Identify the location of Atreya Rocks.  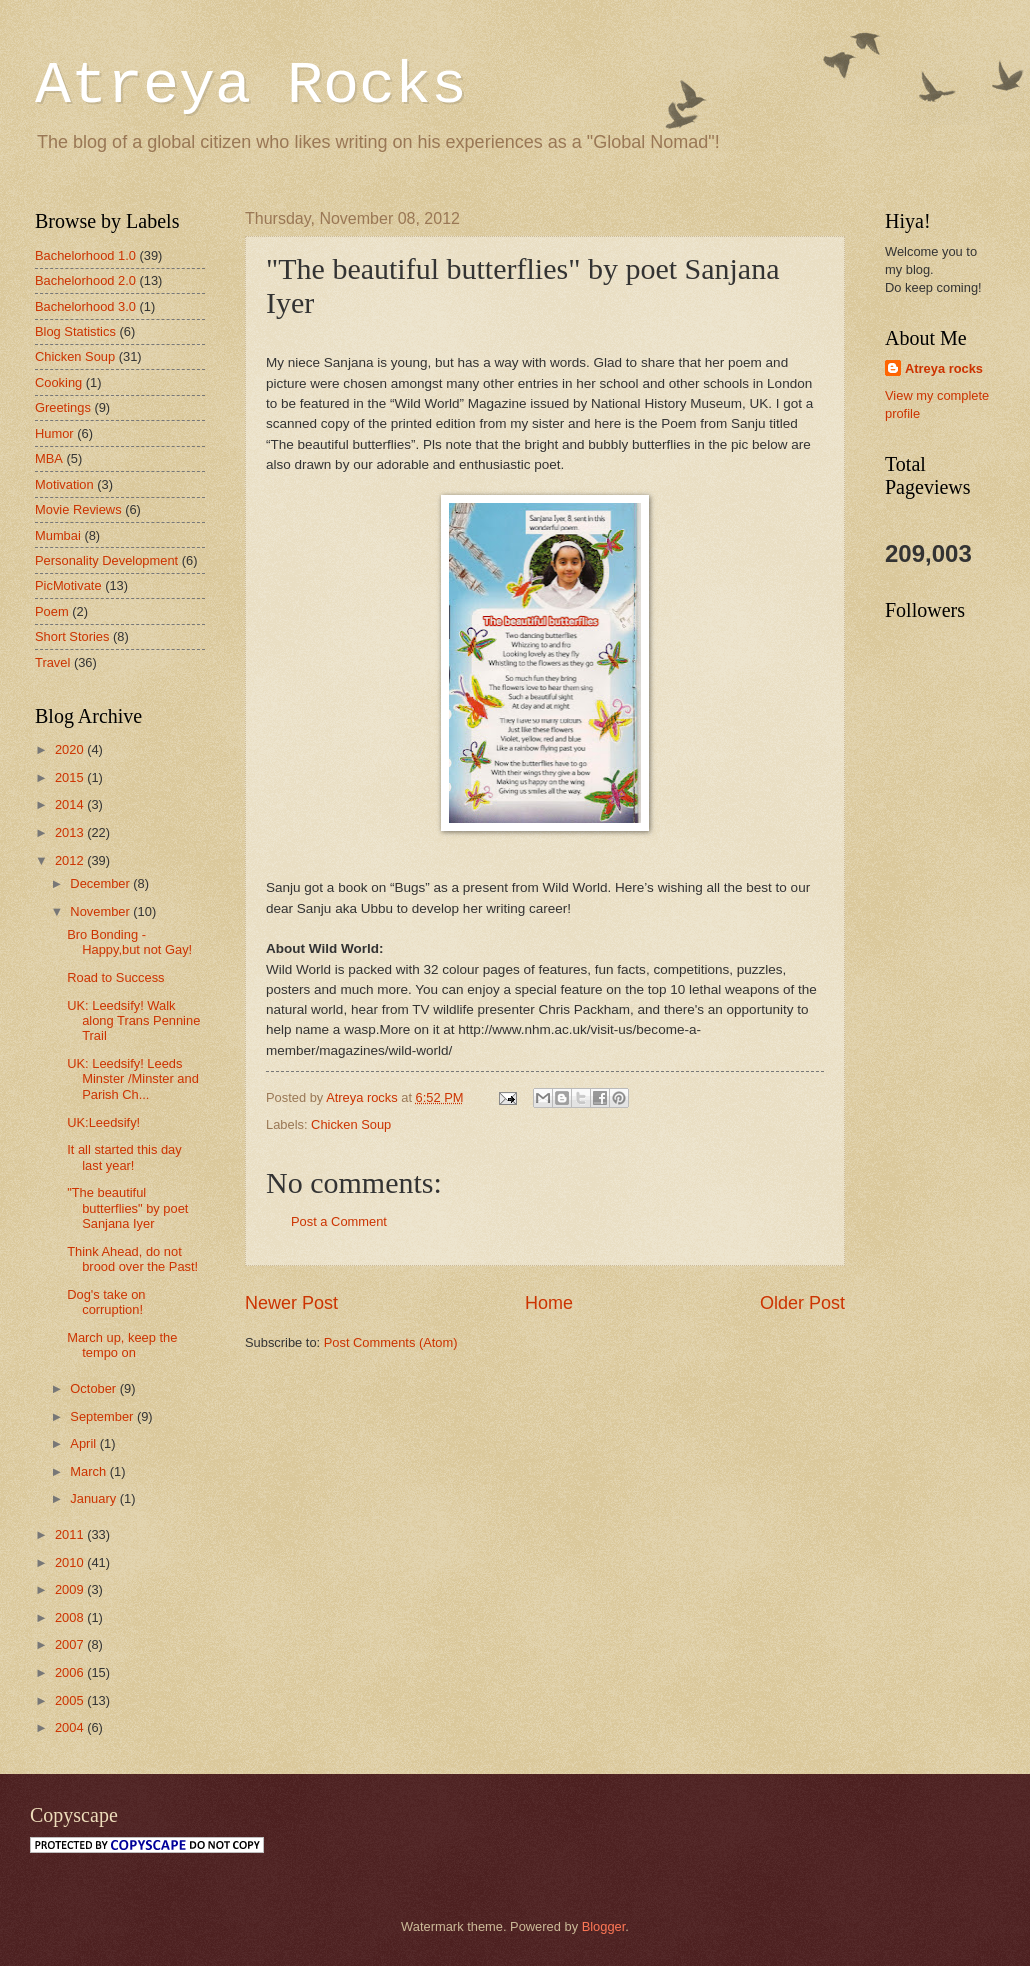
(251, 86).